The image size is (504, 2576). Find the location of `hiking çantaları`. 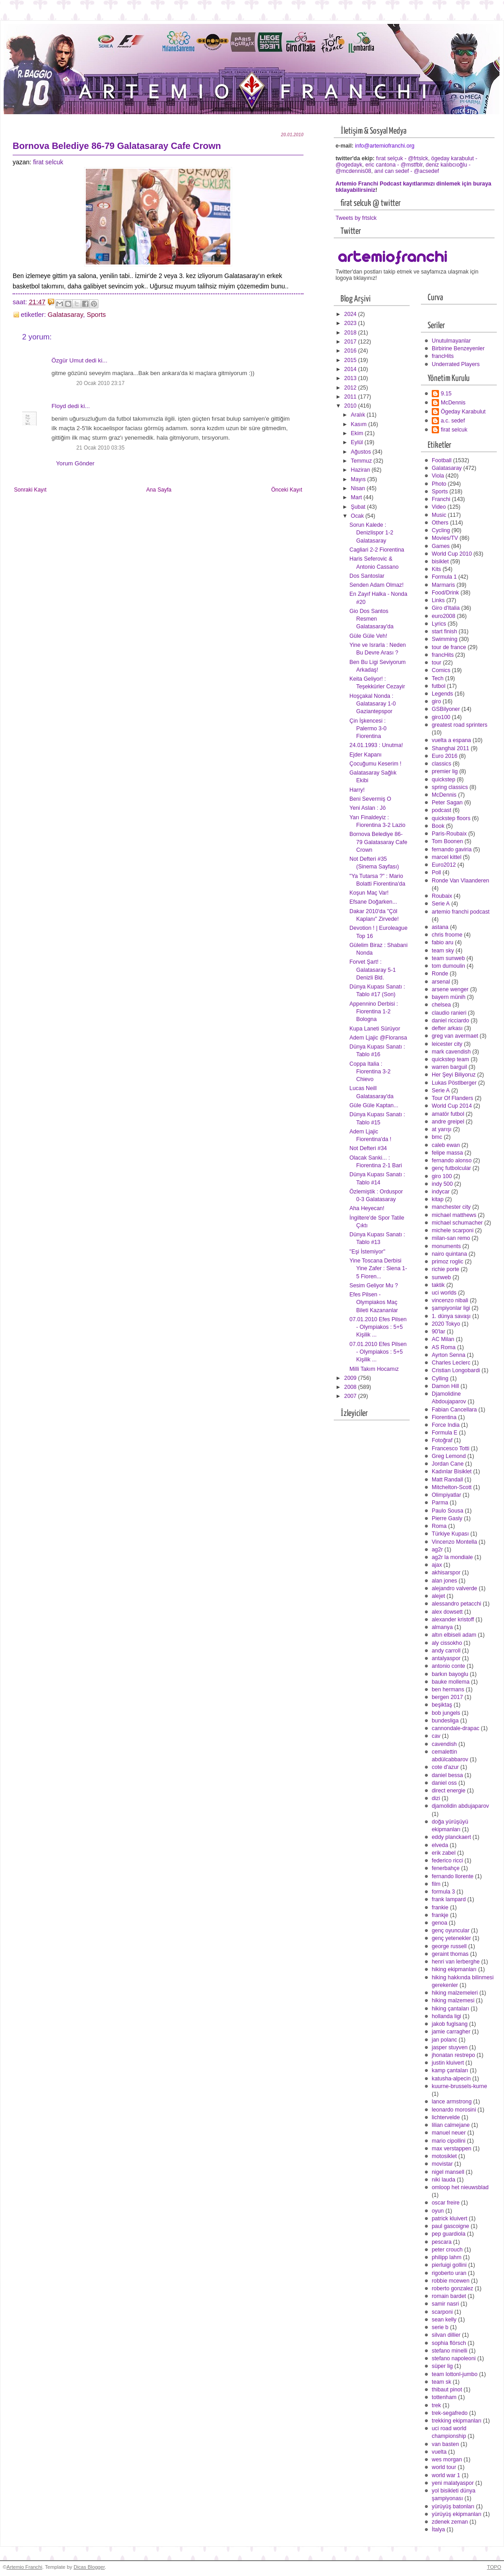

hiking çantaları is located at coordinates (450, 2008).